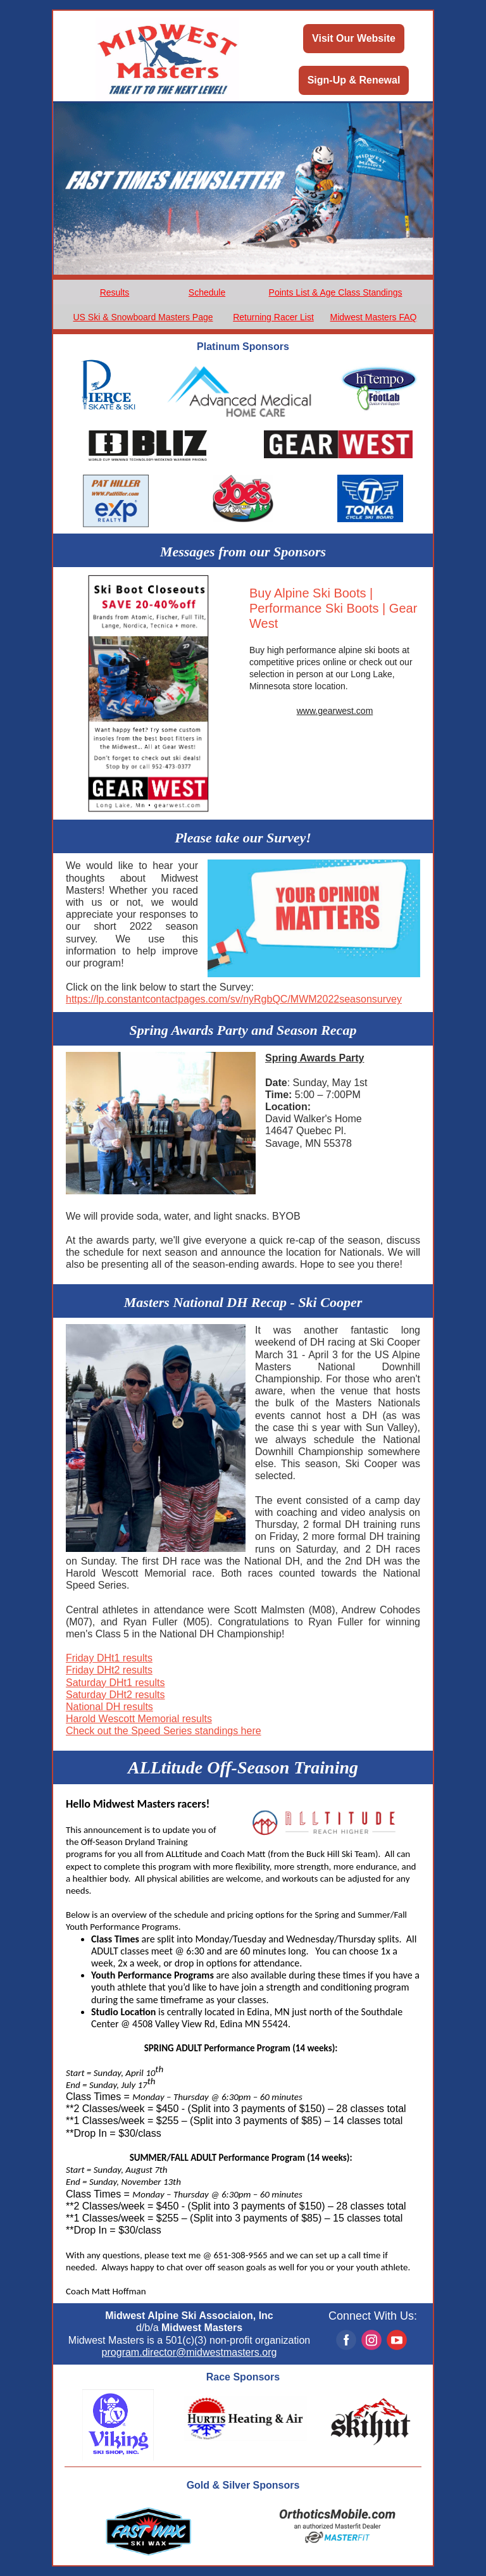 The height and width of the screenshot is (2576, 486). I want to click on Saturday DHt1 results, so click(115, 1682).